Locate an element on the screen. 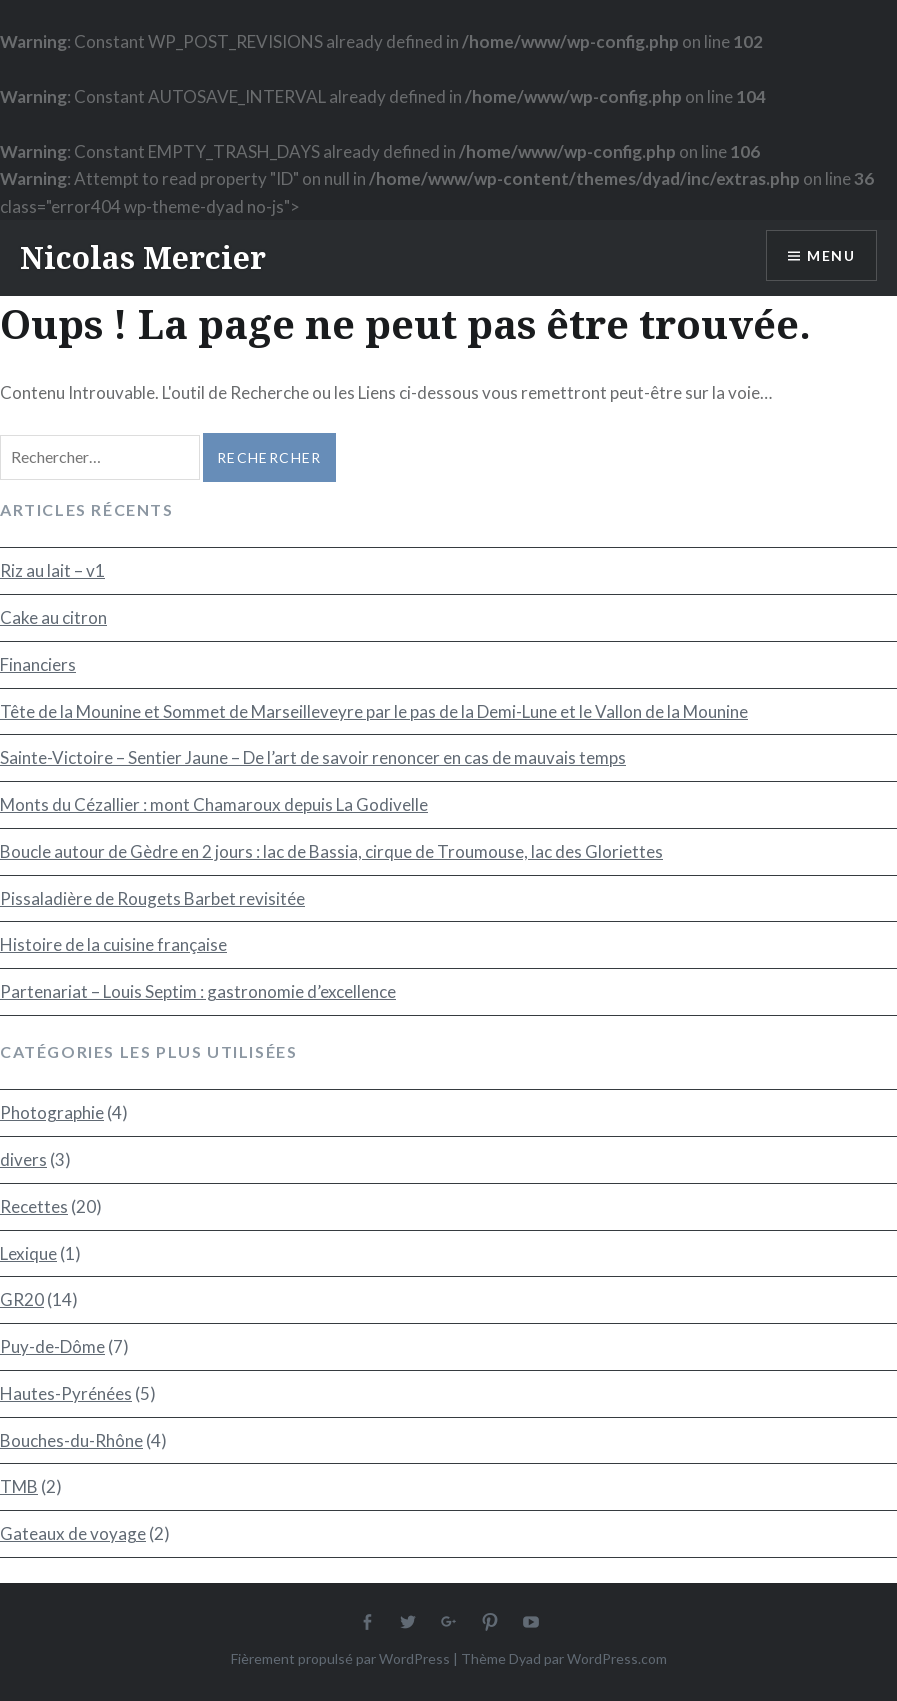  Cake au citron is located at coordinates (53, 617).